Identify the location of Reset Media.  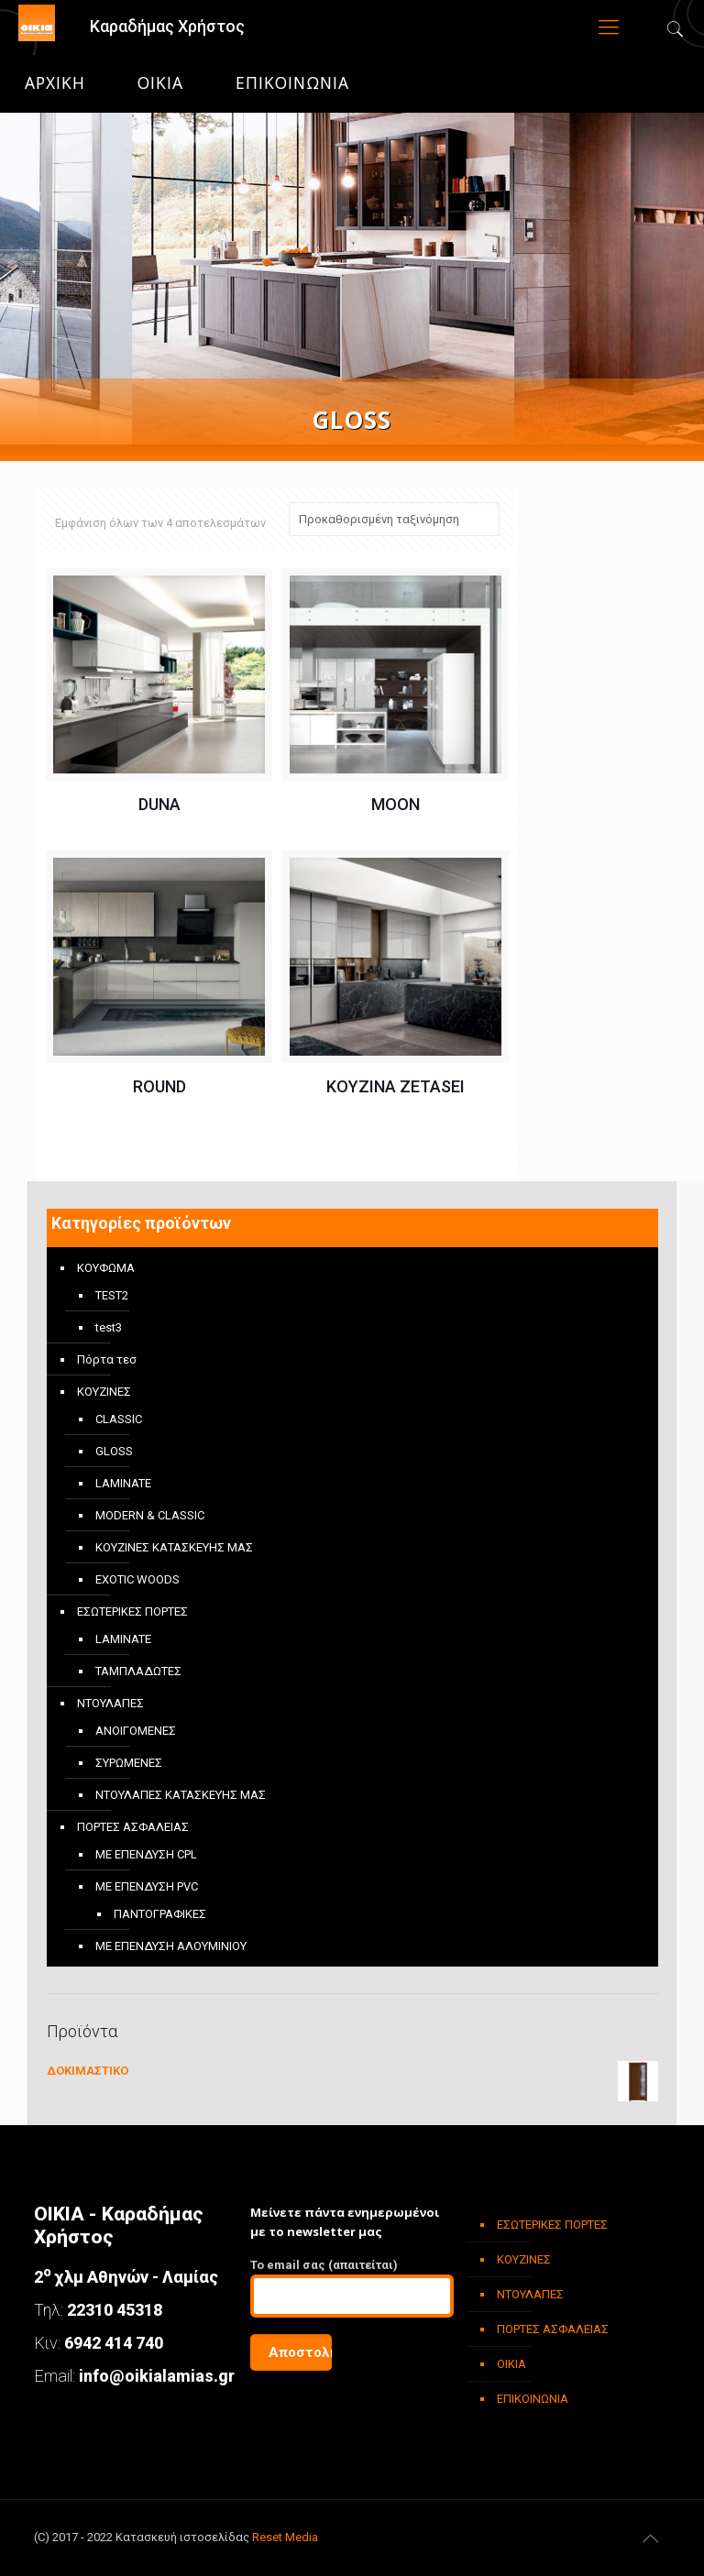
(285, 2537).